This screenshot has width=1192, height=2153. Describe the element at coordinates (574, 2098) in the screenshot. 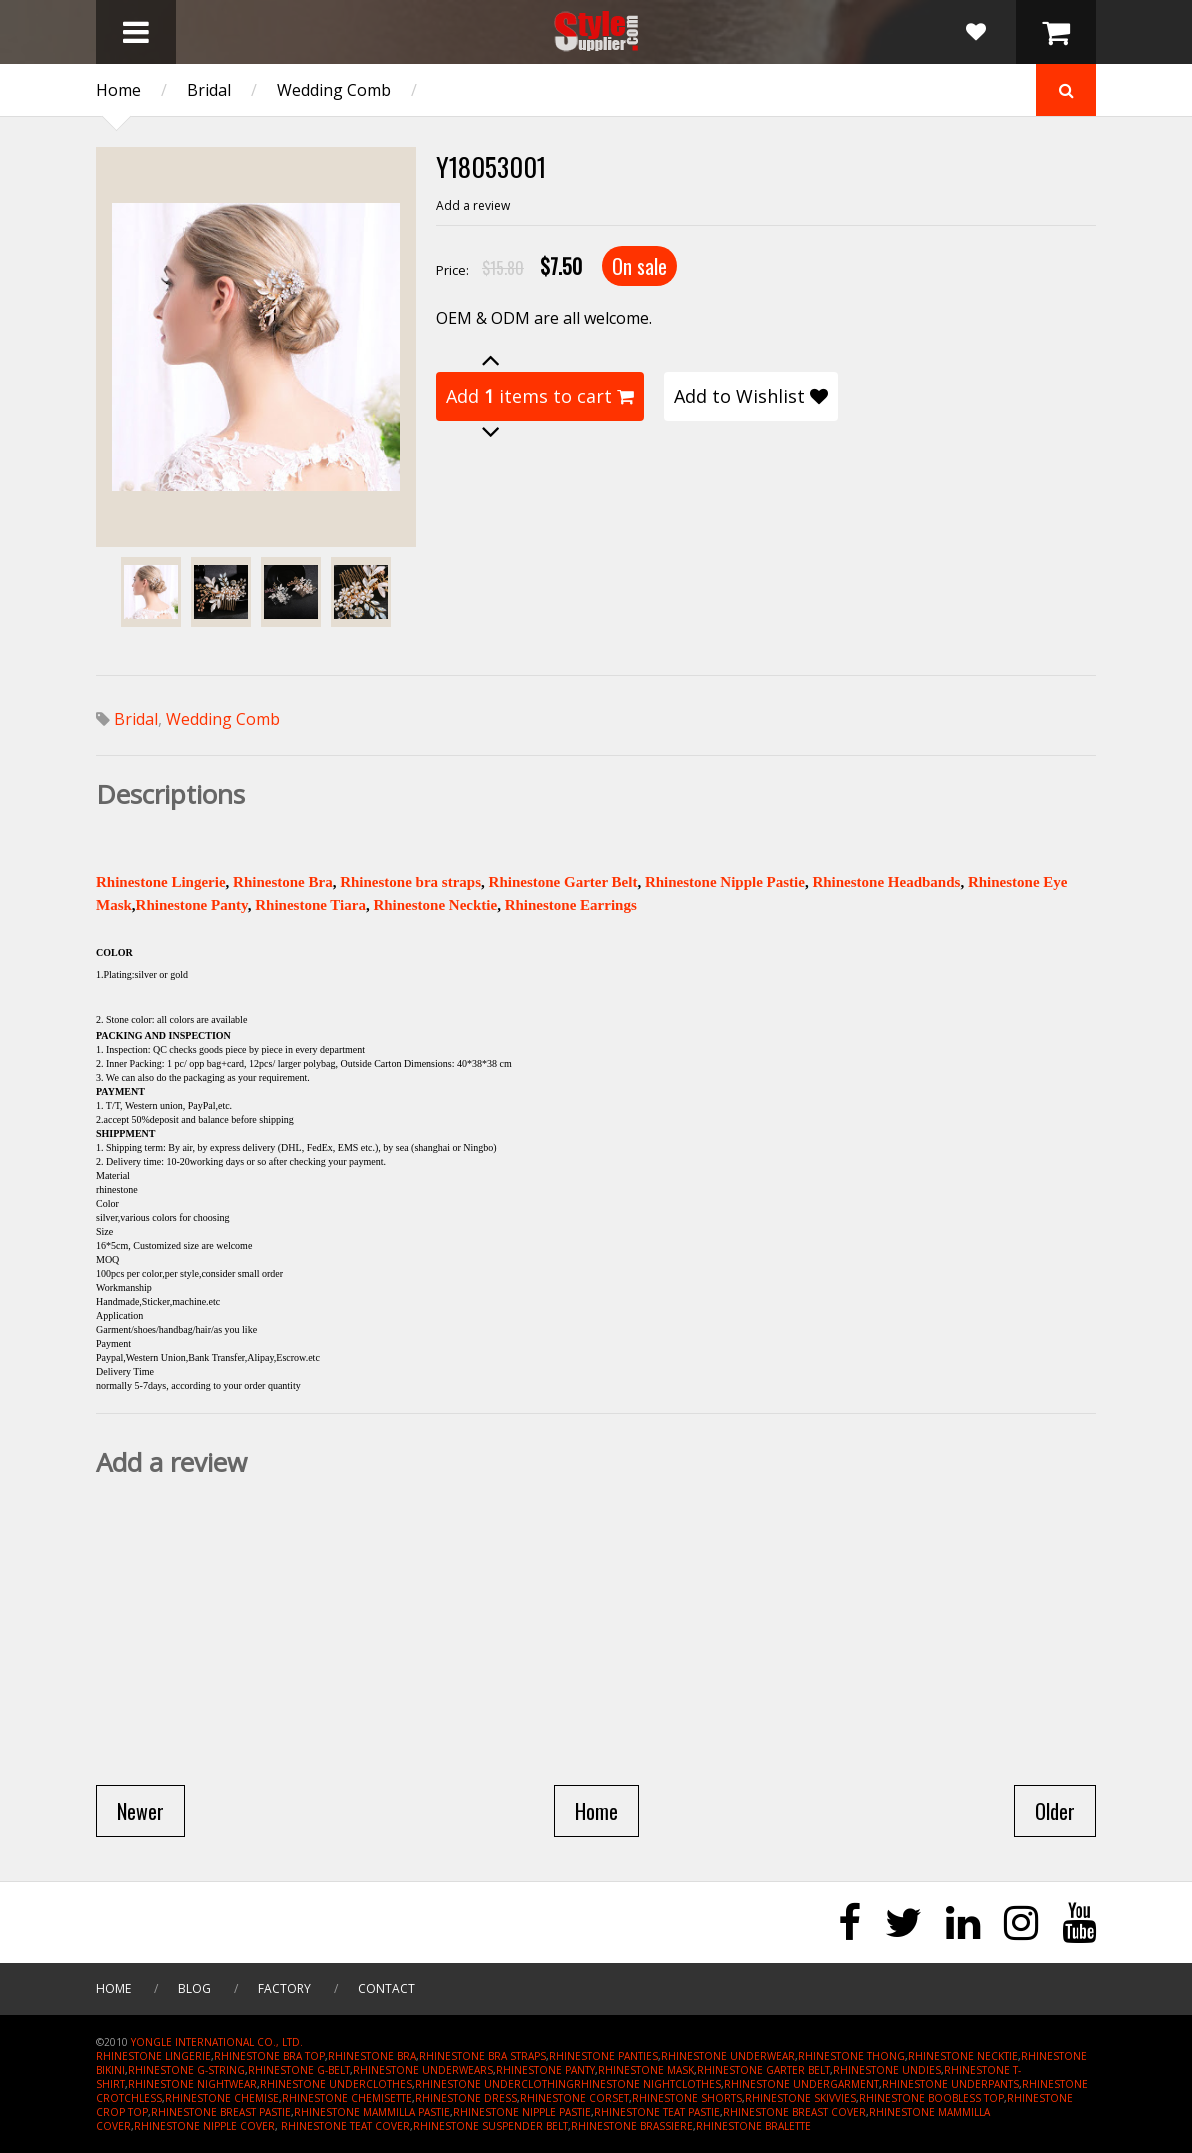

I see `RHINESTONE CORSET` at that location.